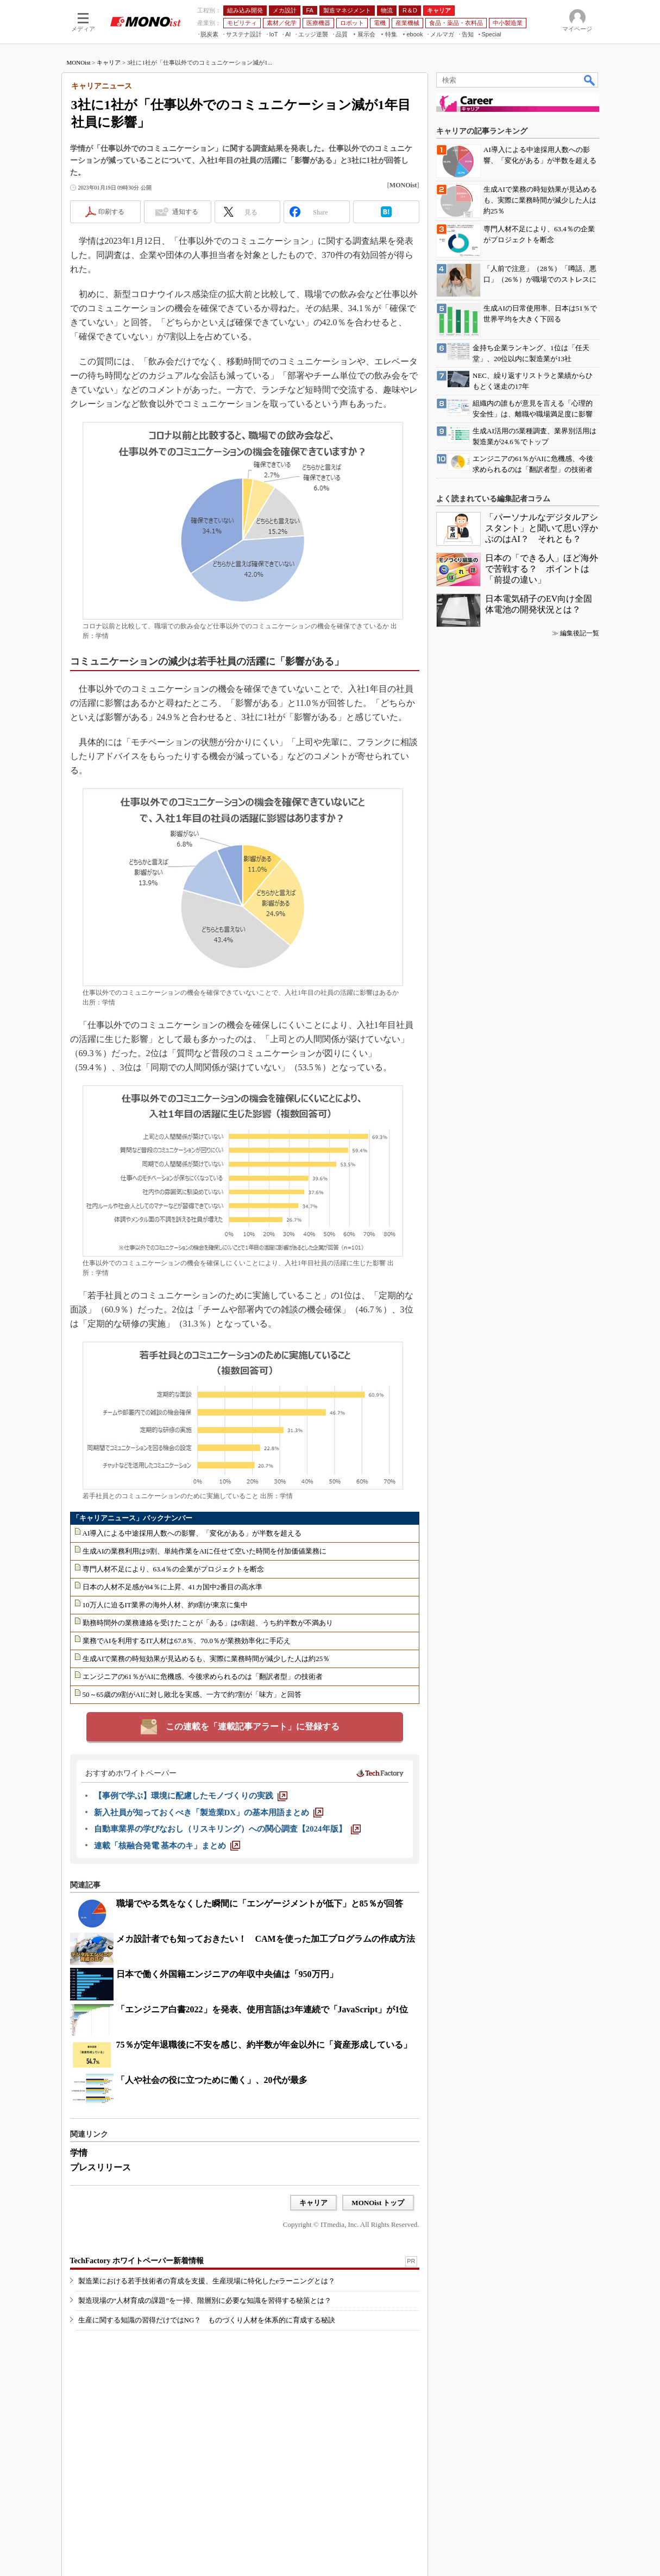 The height and width of the screenshot is (2576, 660). What do you see at coordinates (209, 1812) in the screenshot?
I see `[新入社員が知っておくべき「製造業DX」の基本用語まとめ]` at bounding box center [209, 1812].